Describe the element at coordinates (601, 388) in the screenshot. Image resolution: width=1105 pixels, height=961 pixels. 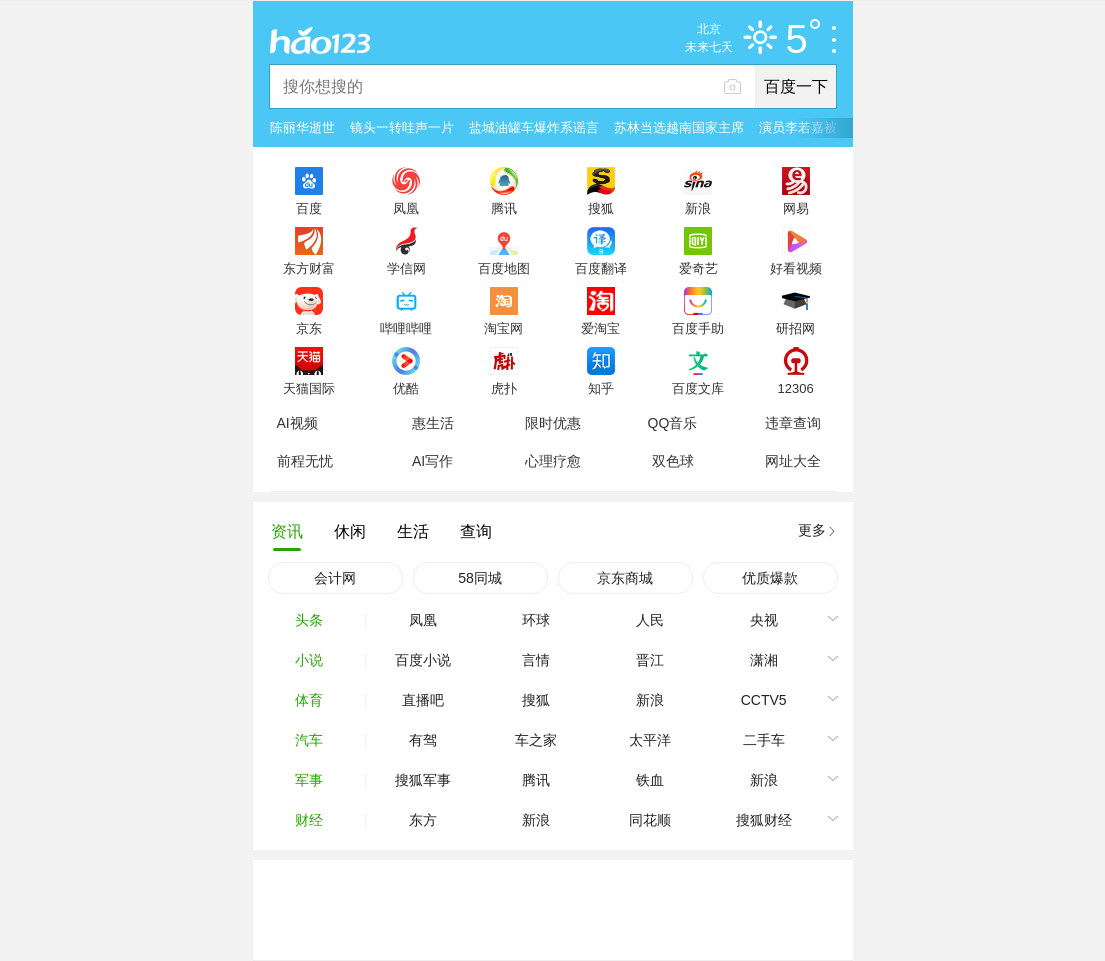
I see `知乎` at that location.